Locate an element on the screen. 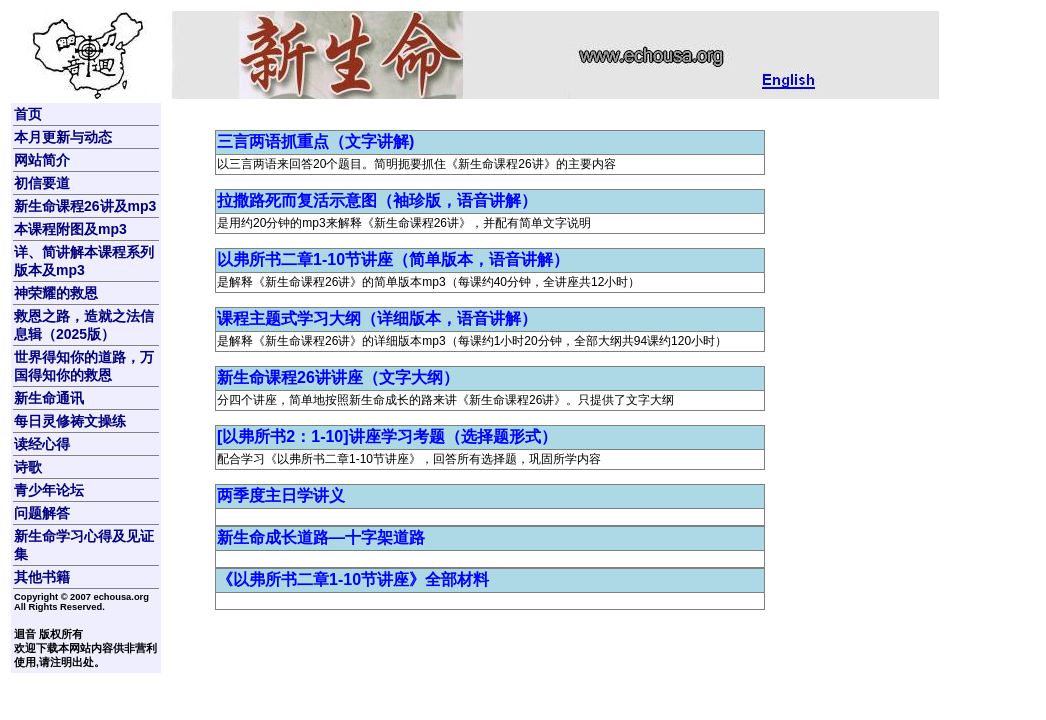 Image resolution: width=1046 pixels, height=720 pixels. 本课程附图及mp3 is located at coordinates (70, 229).